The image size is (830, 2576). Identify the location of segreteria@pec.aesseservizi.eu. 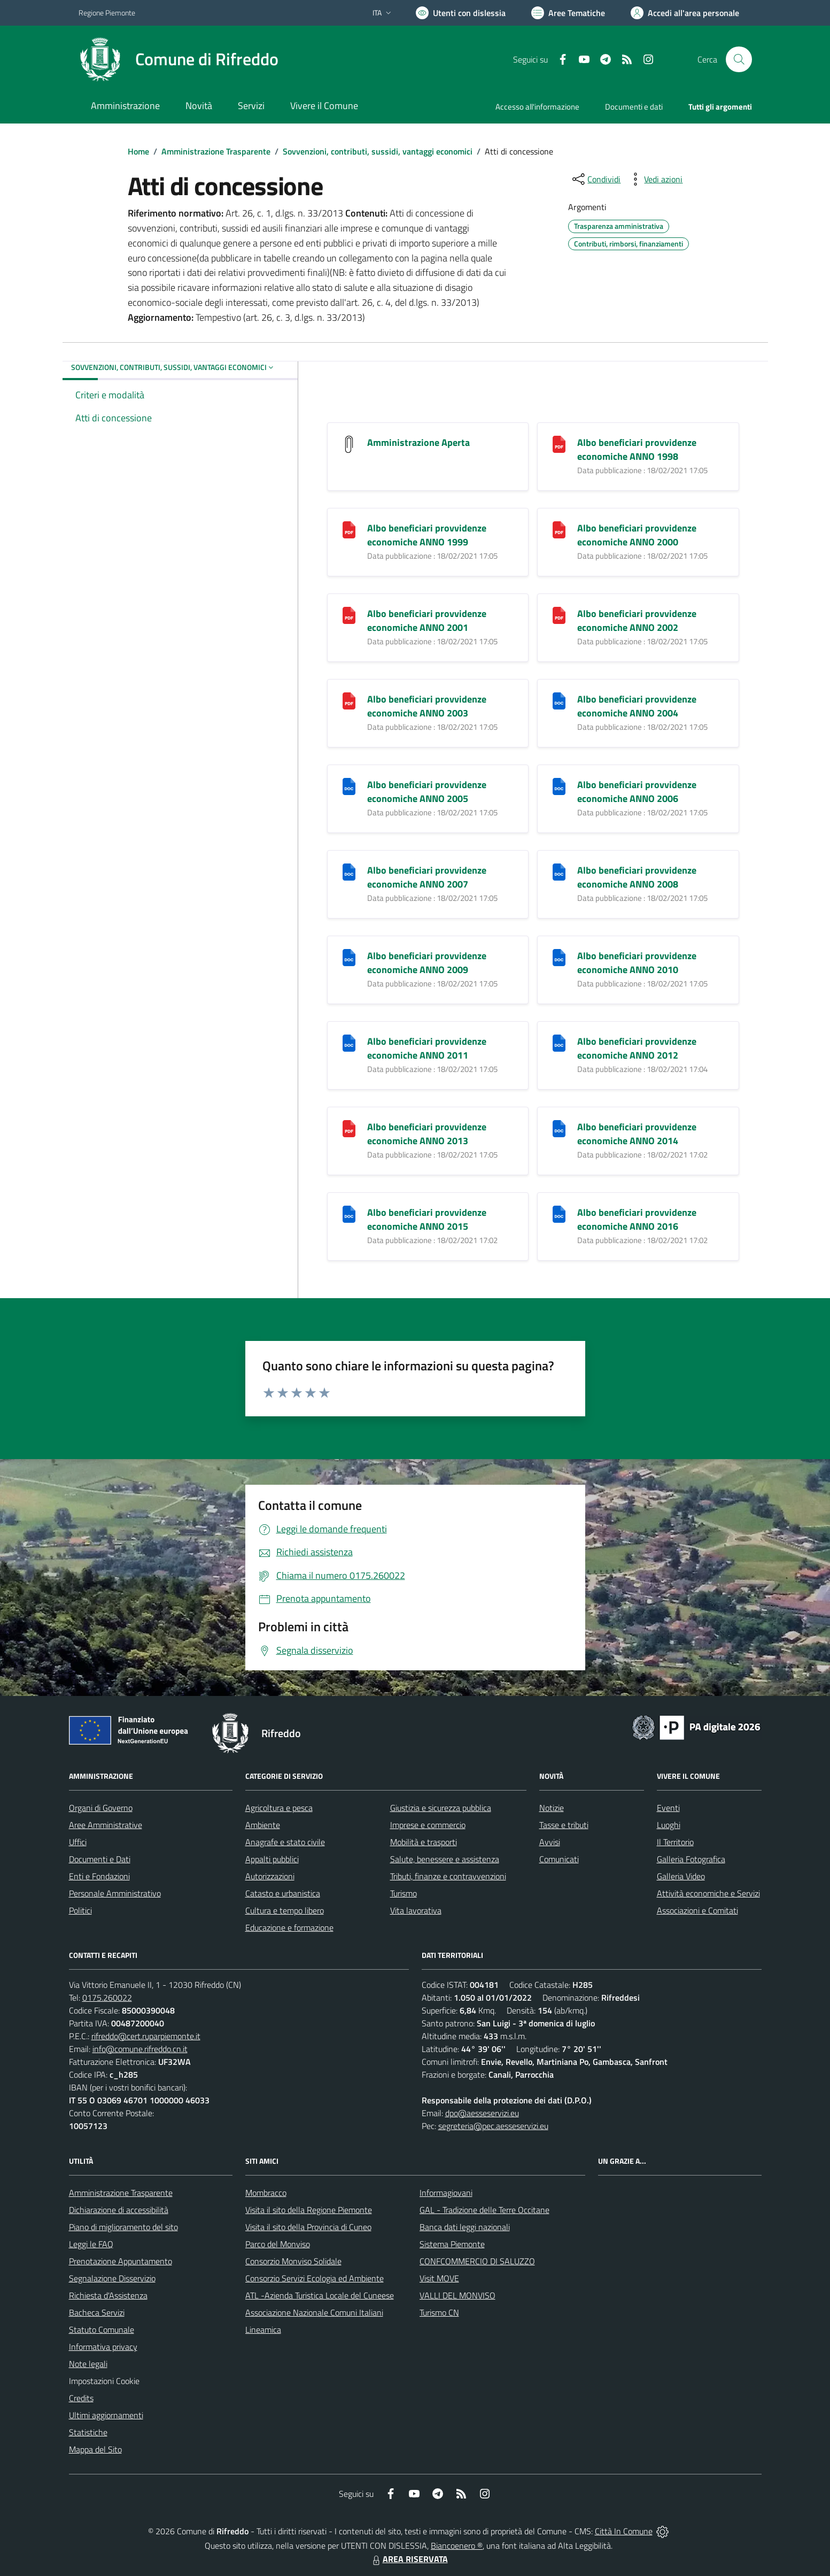
(493, 2125).